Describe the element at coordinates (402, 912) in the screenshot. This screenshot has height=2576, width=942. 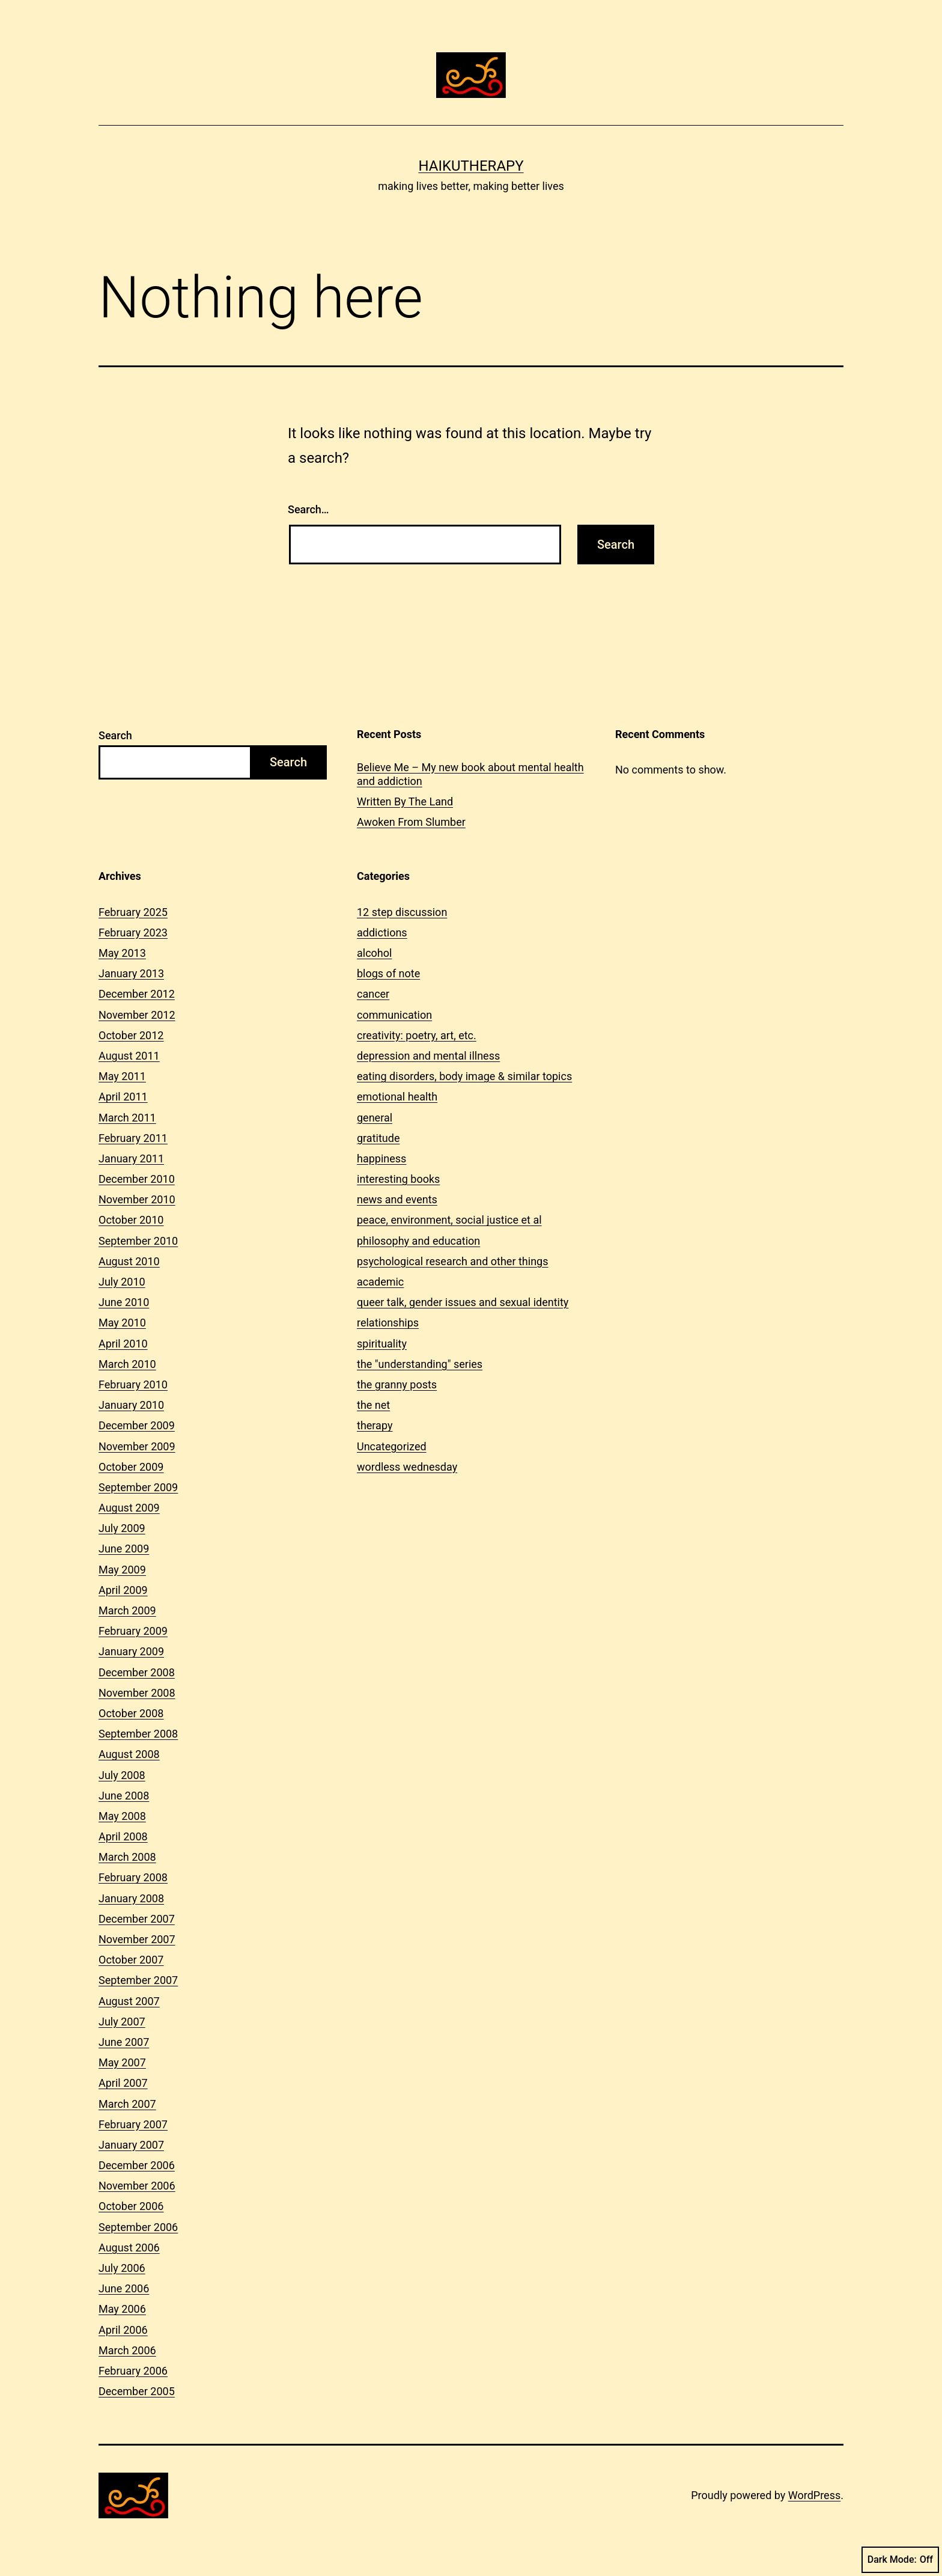
I see `12 step discussion` at that location.